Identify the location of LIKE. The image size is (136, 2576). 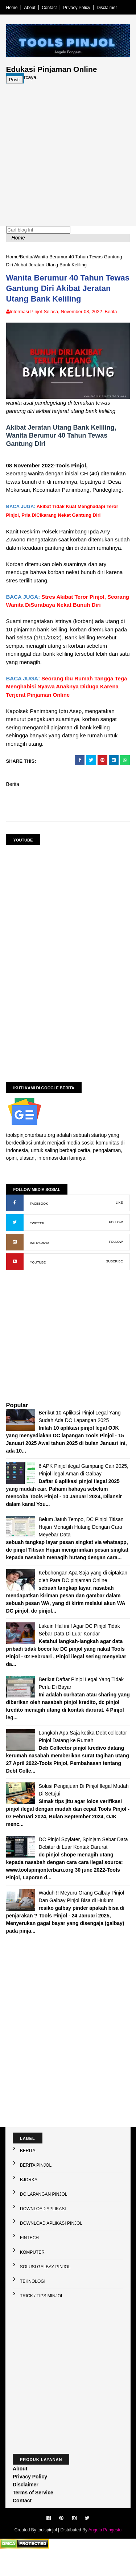
(117, 1220).